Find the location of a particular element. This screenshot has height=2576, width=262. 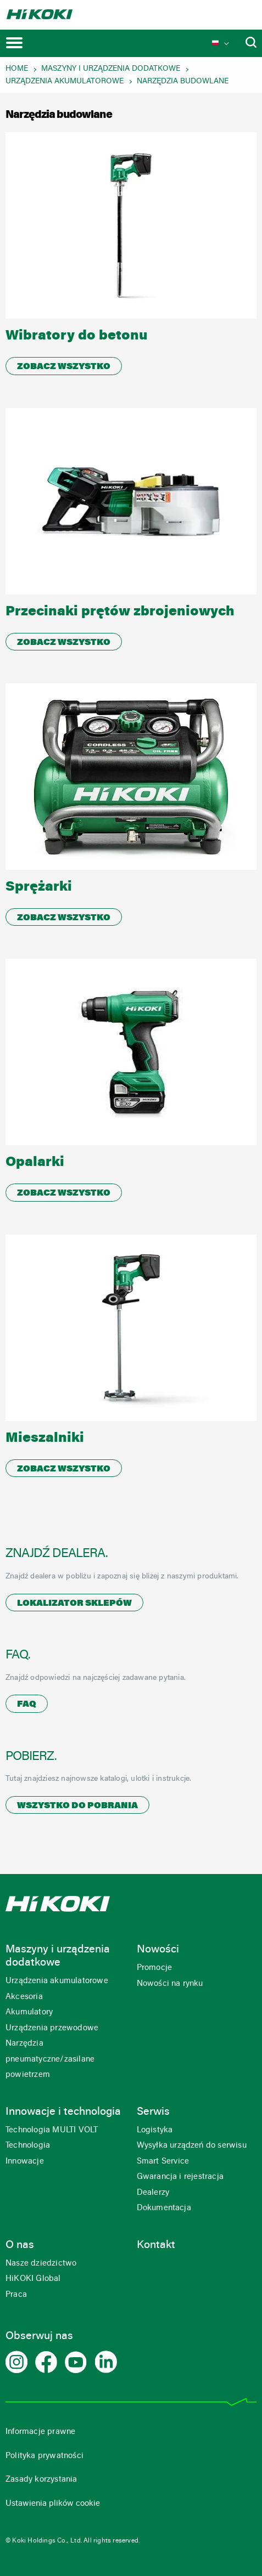

Dokumentacja is located at coordinates (164, 2208).